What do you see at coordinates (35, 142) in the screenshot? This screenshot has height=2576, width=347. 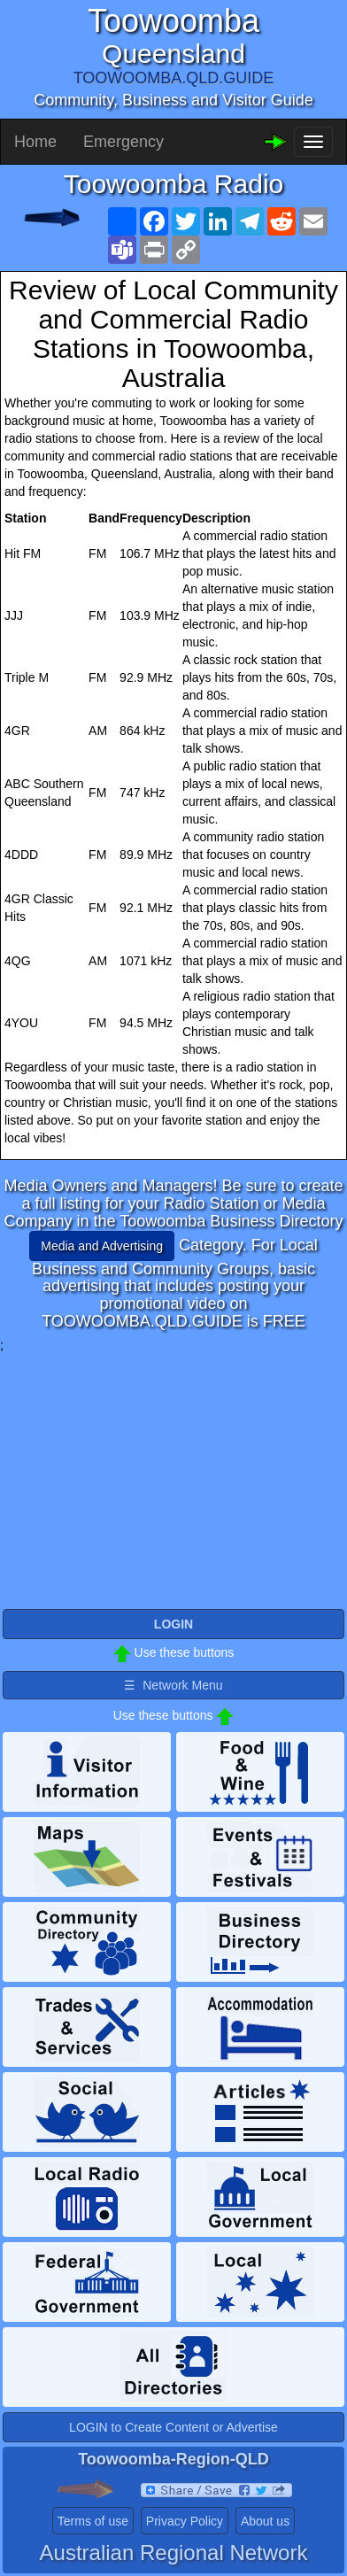 I see `Home` at bounding box center [35, 142].